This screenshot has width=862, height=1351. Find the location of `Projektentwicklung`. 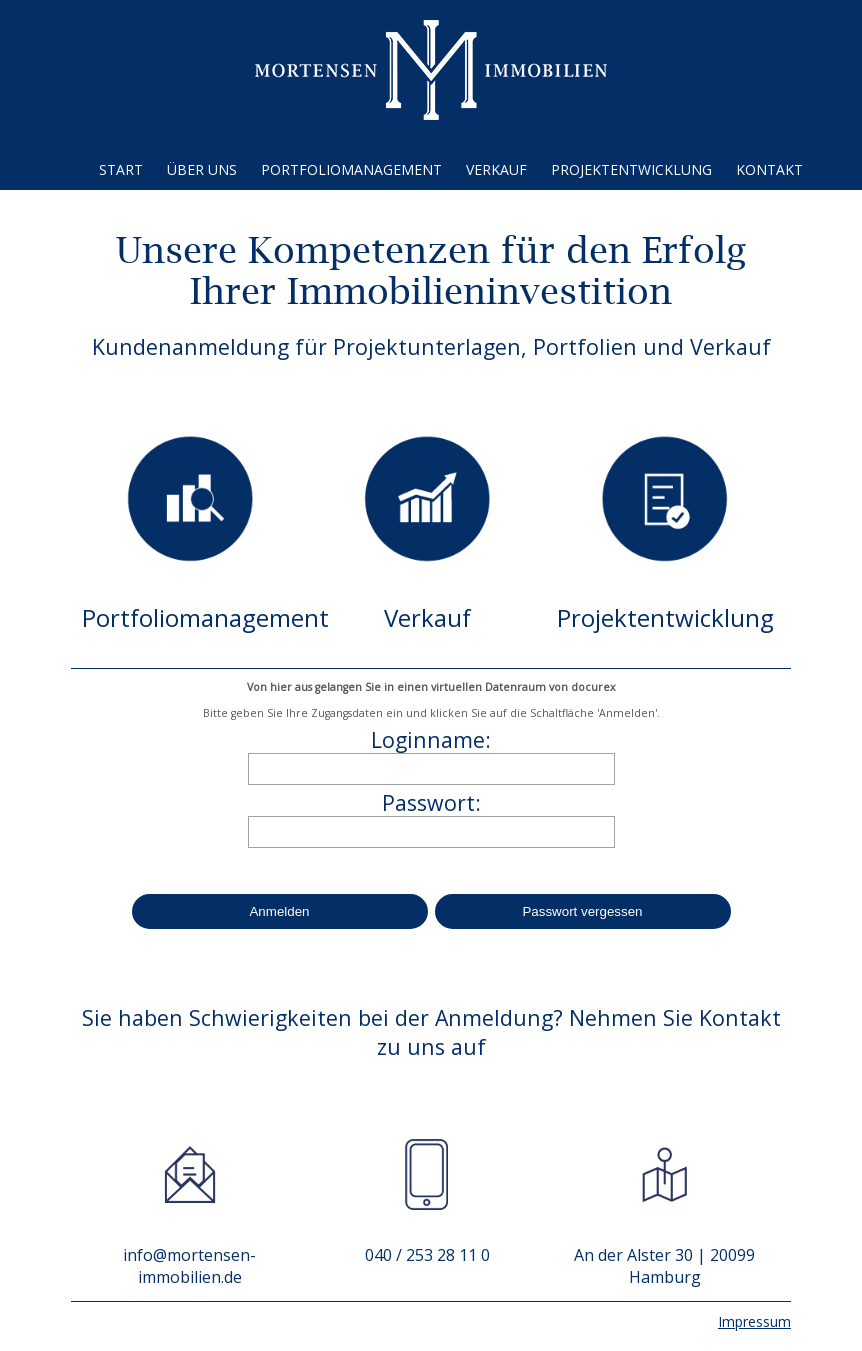

Projektentwicklung is located at coordinates (631, 169).